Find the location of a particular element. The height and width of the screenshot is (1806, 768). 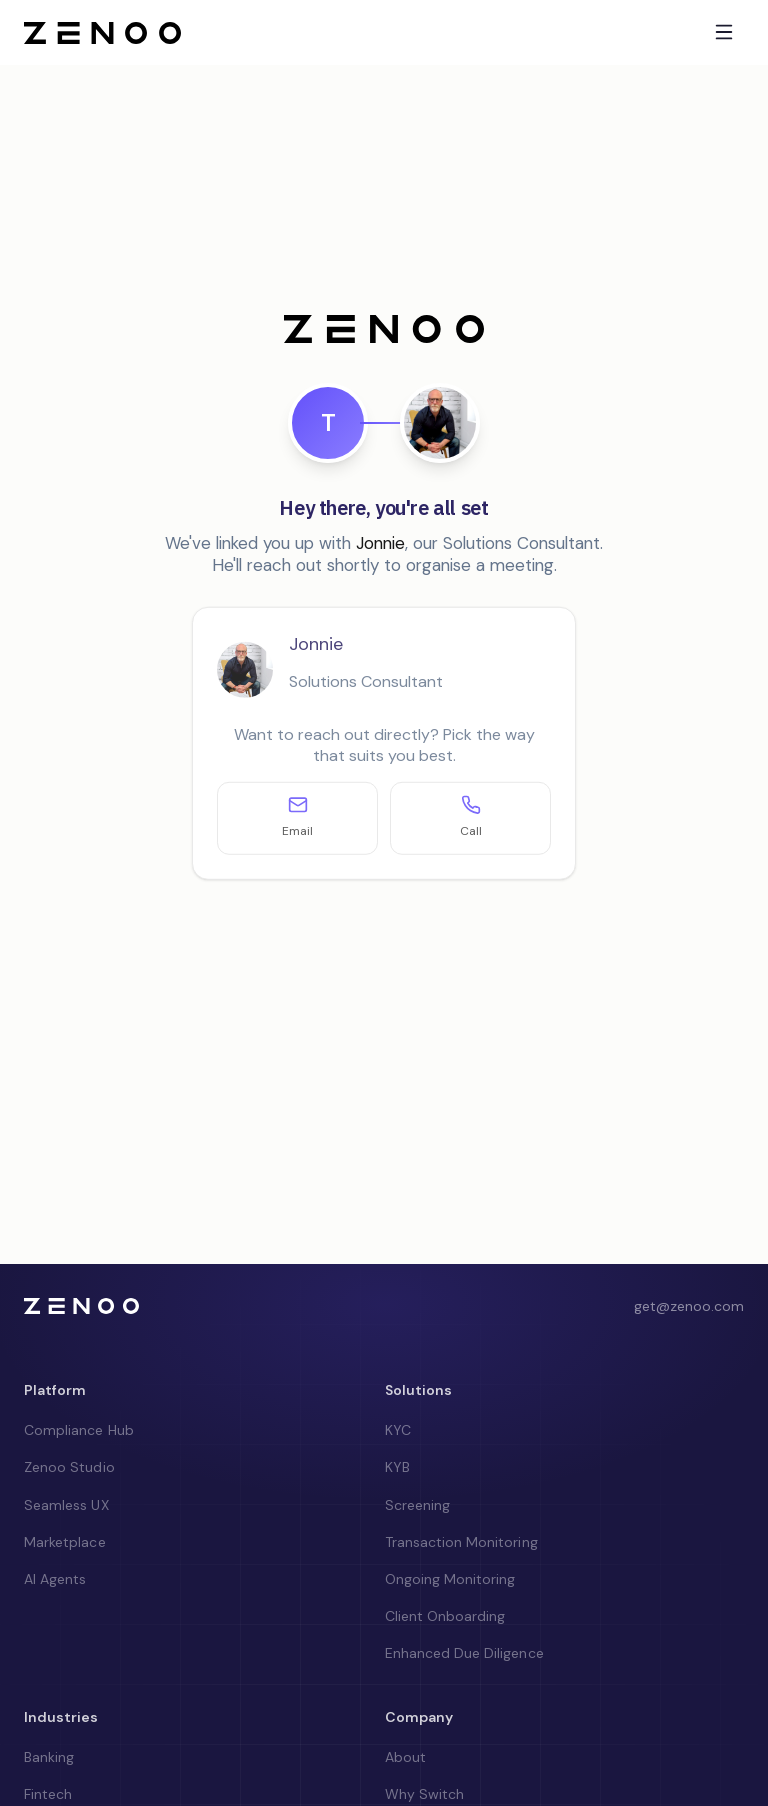

[Toggle menu] is located at coordinates (724, 32).